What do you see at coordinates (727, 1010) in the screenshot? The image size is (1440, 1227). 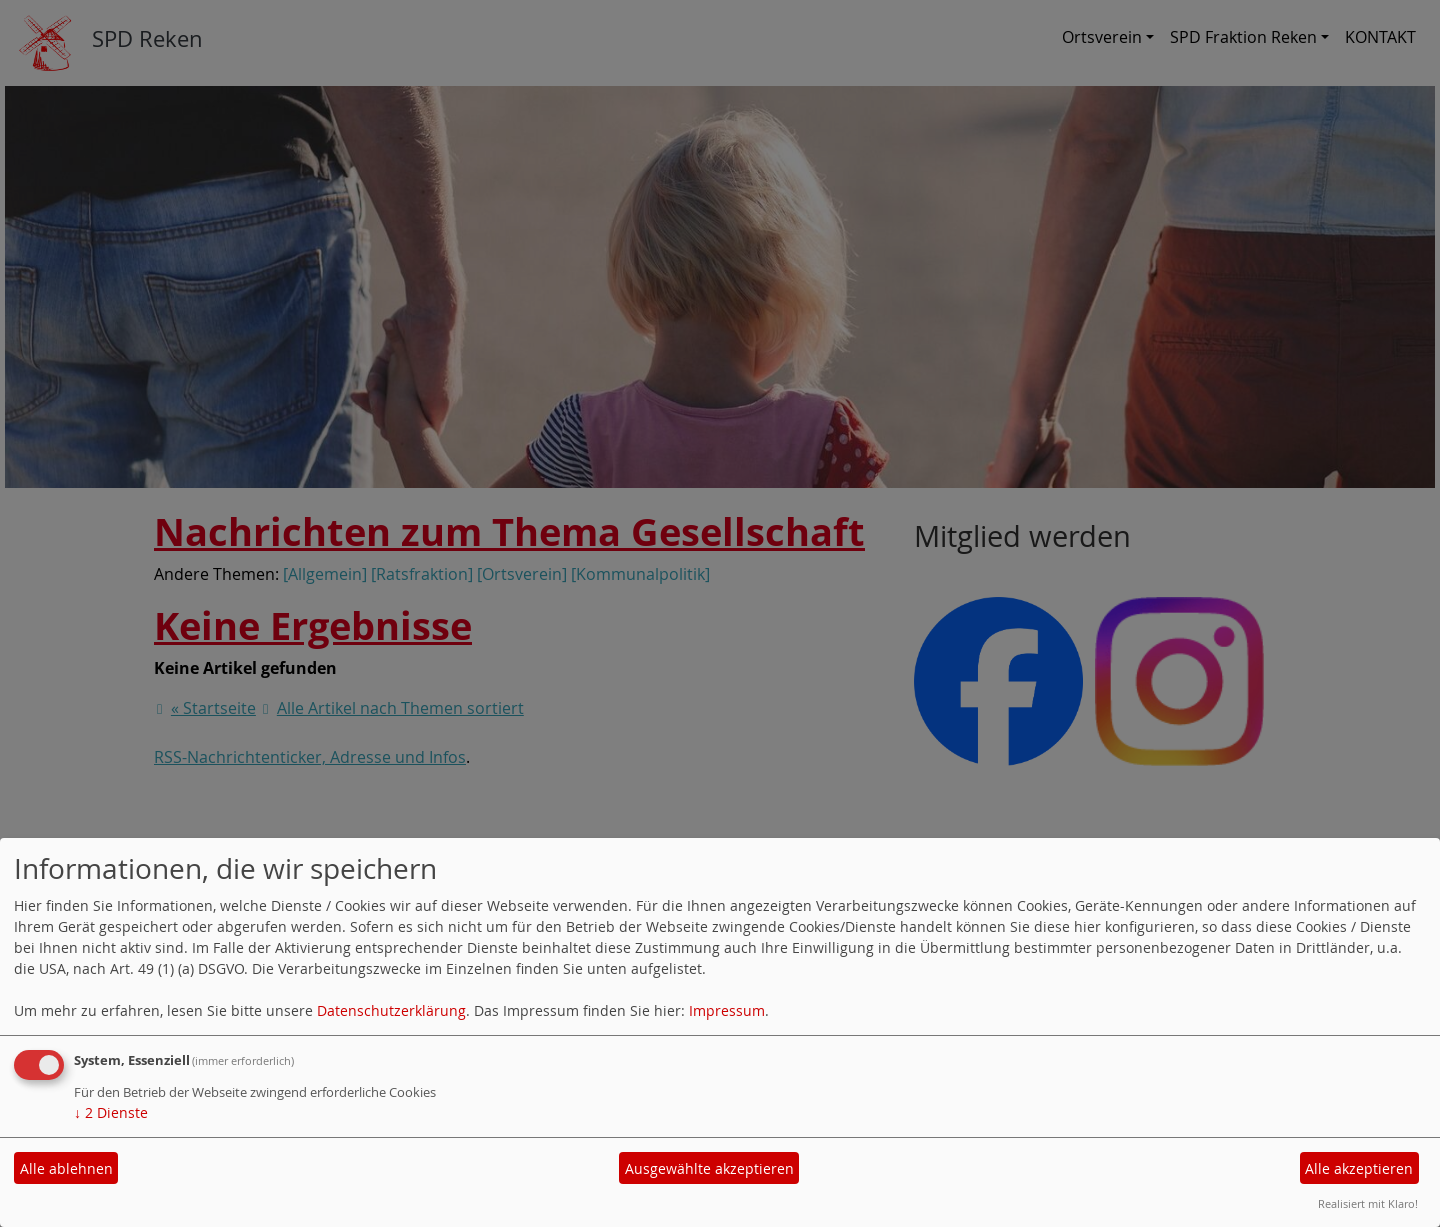 I see `Impressum` at bounding box center [727, 1010].